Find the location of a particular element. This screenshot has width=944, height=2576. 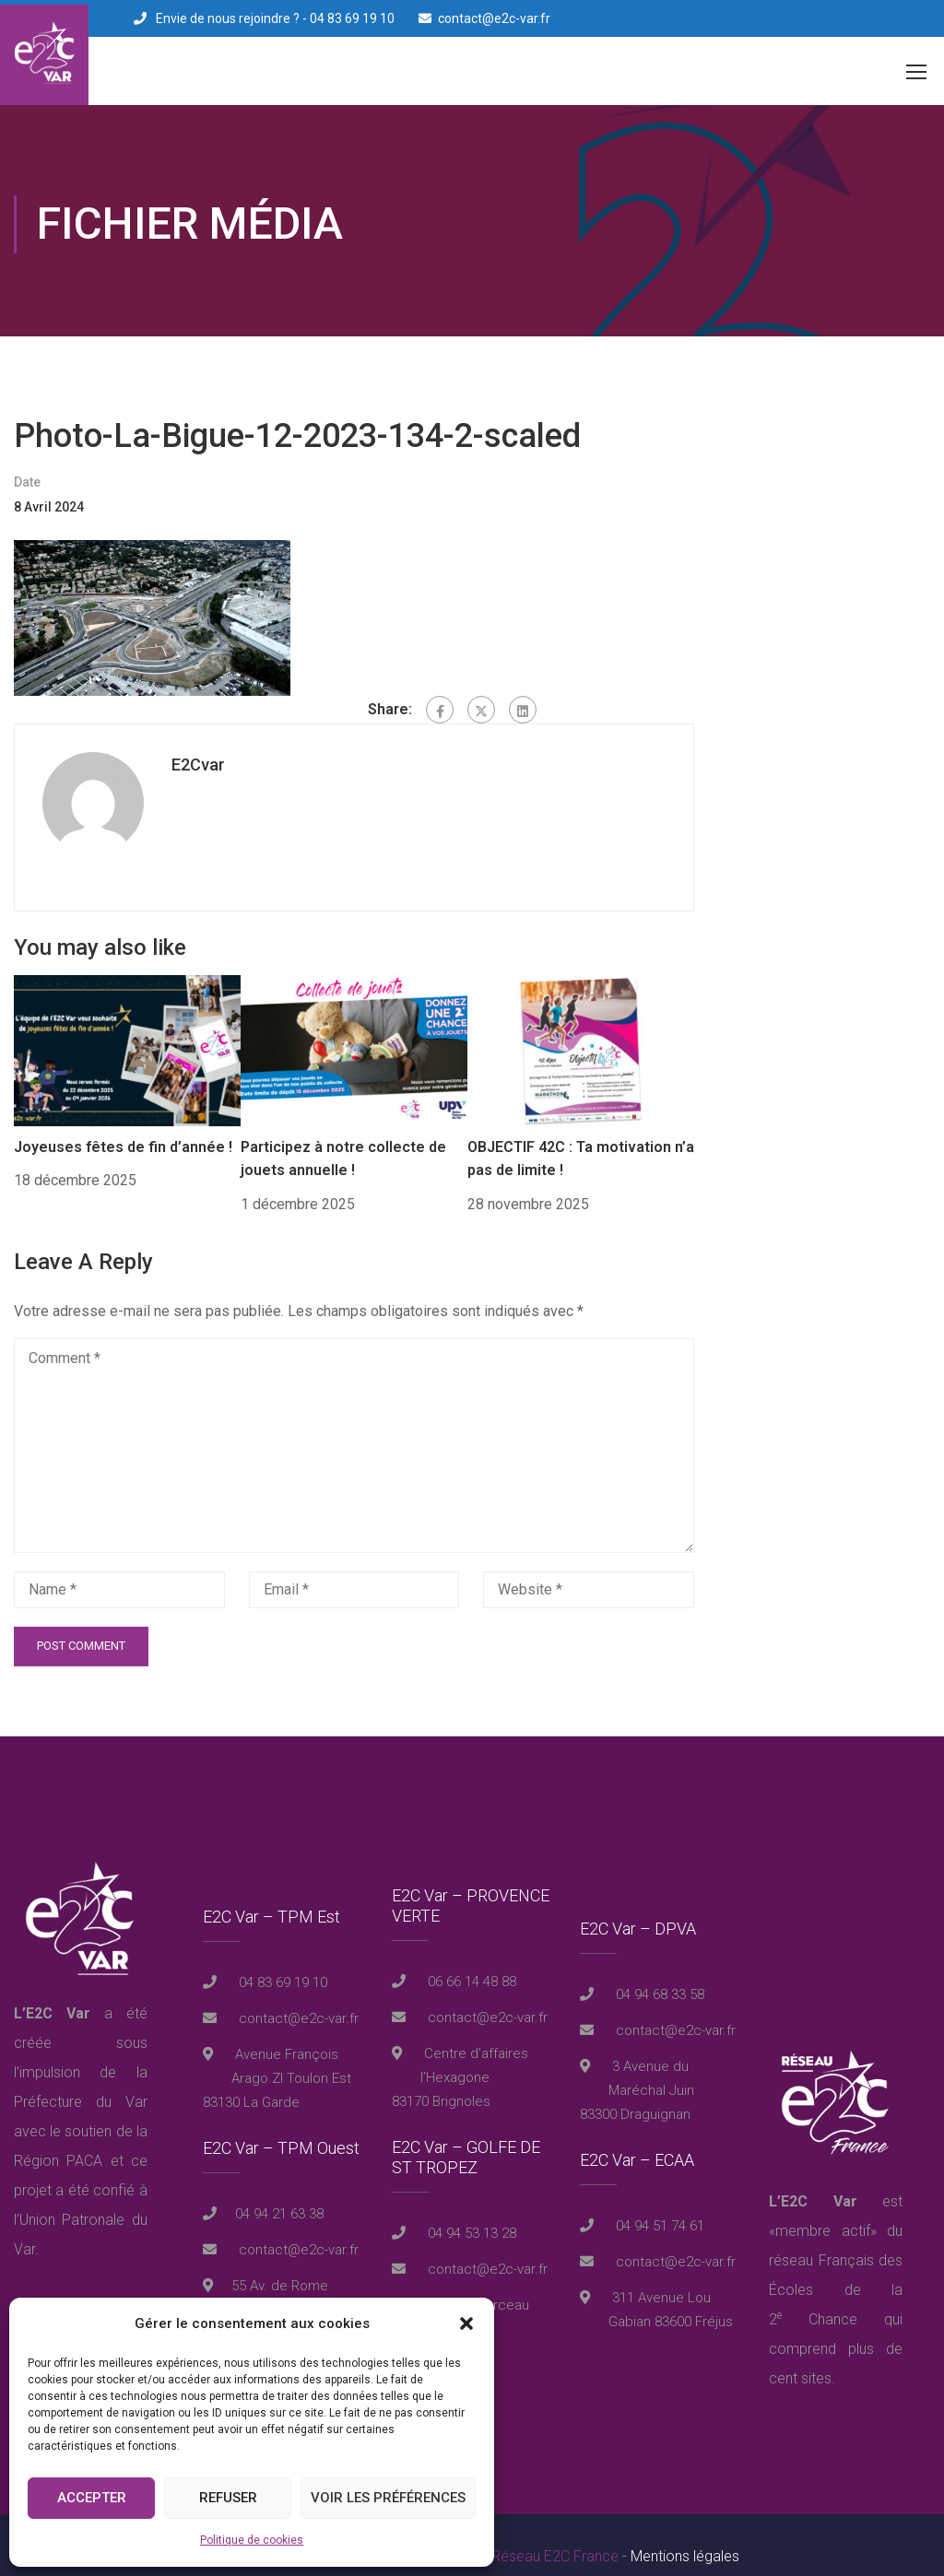

Voir les préférences is located at coordinates (388, 2497).